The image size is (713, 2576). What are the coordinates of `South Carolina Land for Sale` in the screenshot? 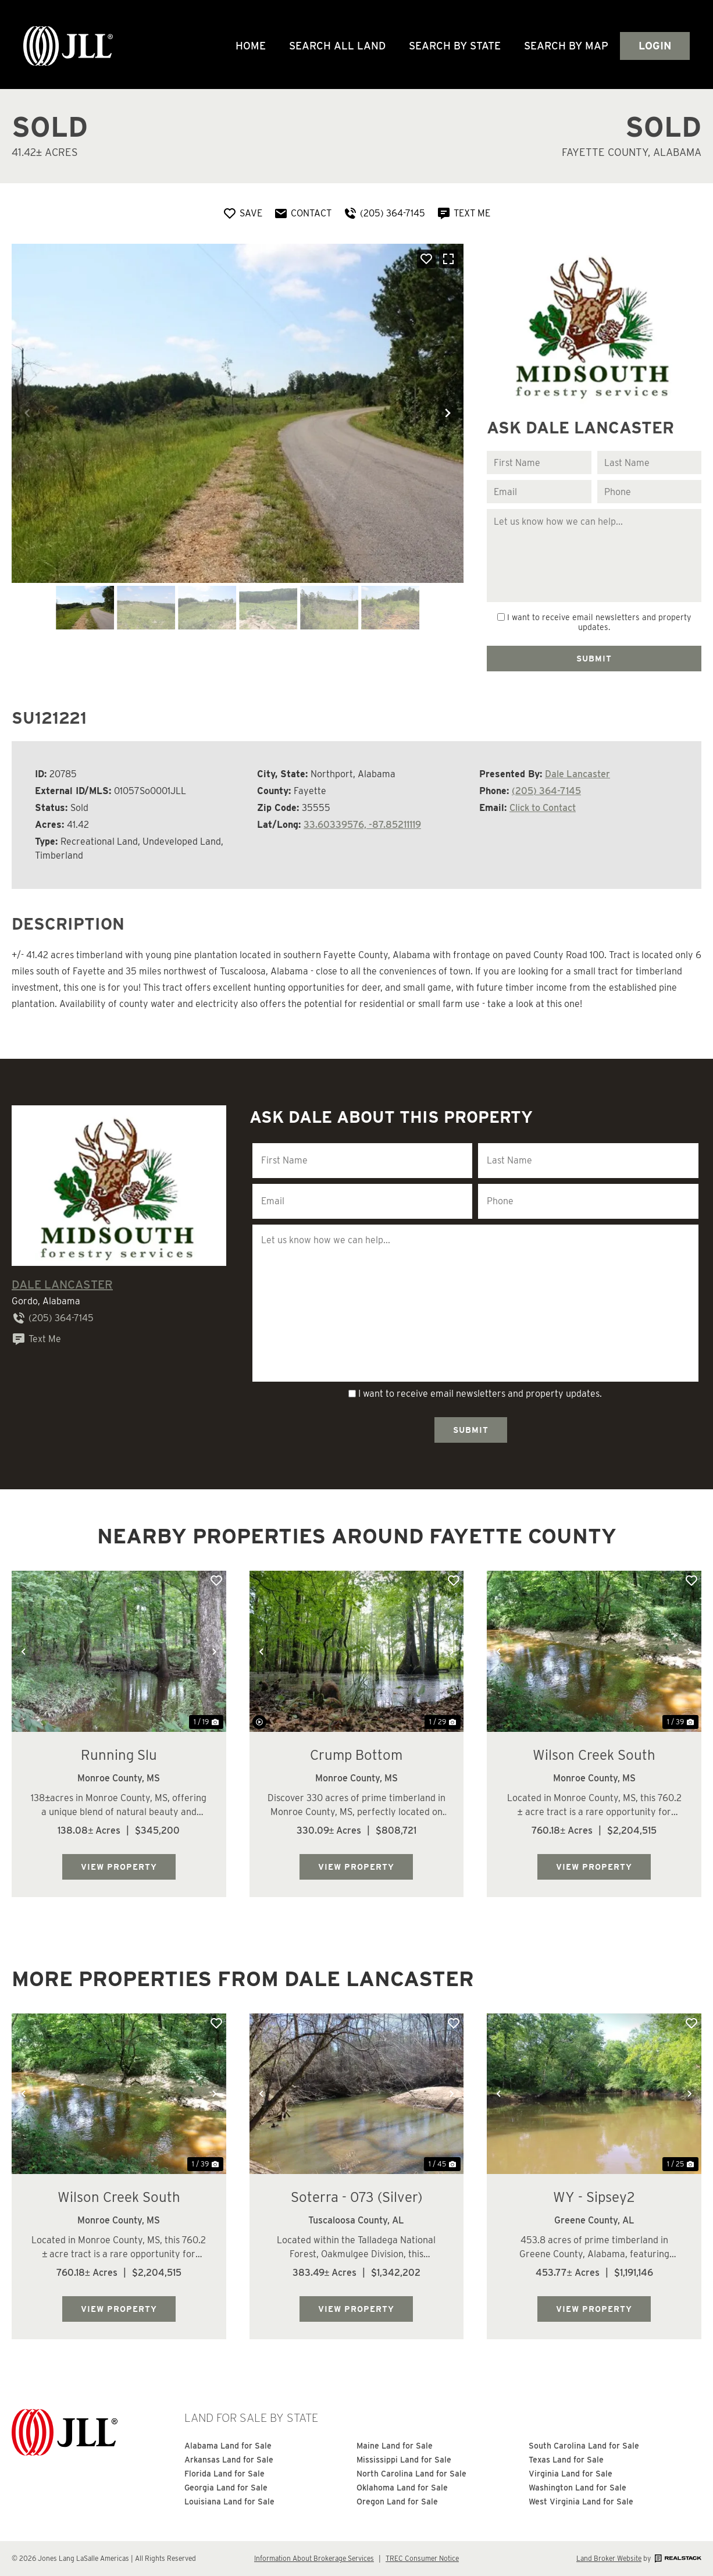 It's located at (584, 2445).